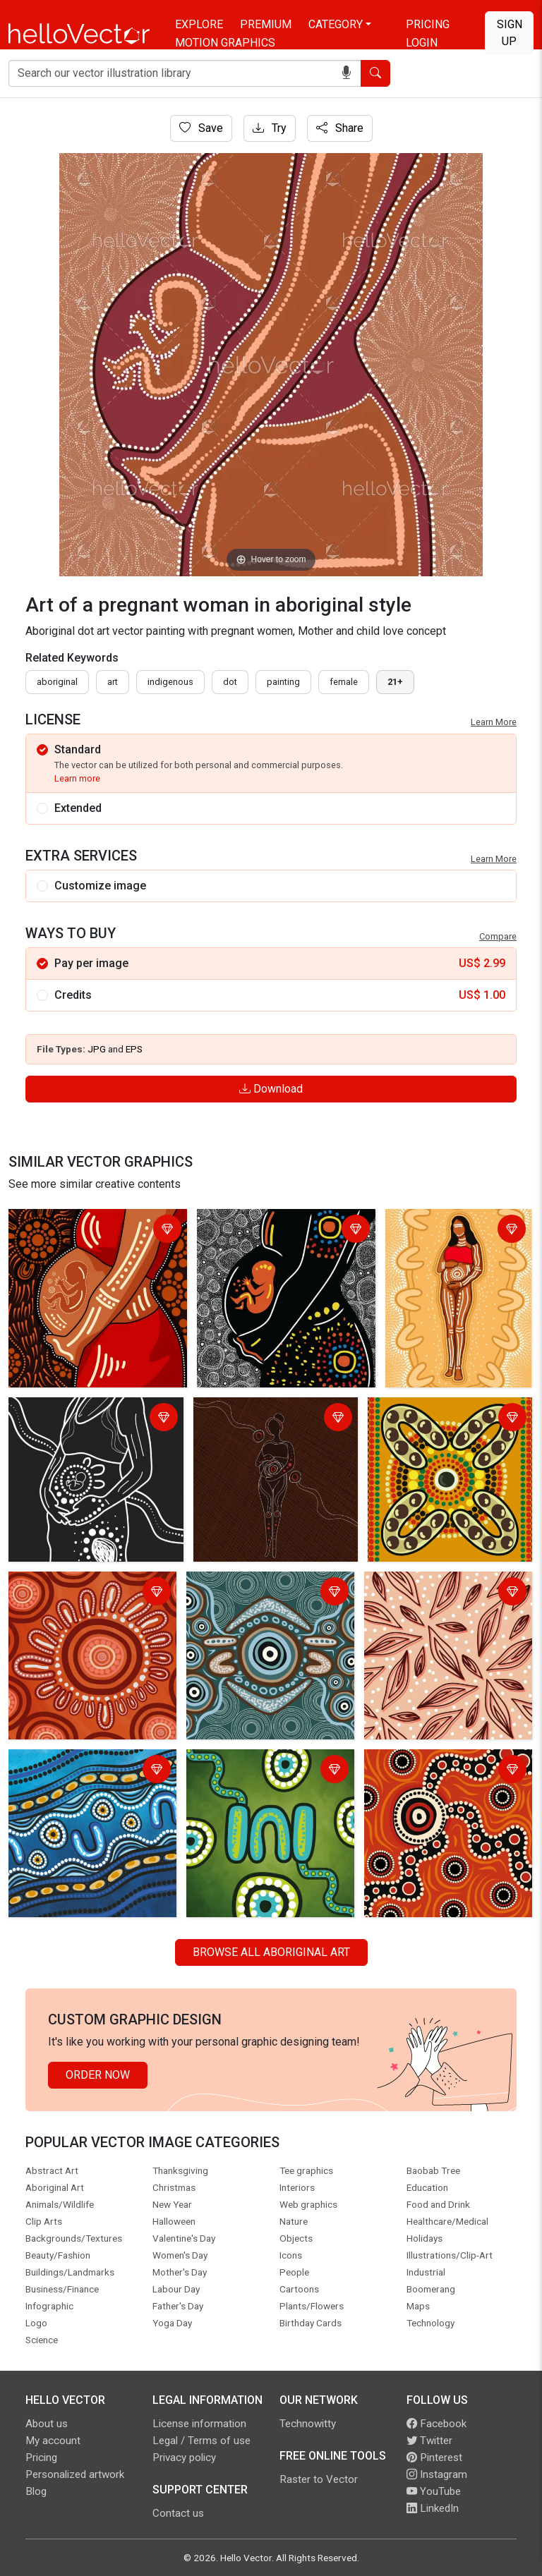 The width and height of the screenshot is (542, 2576). Describe the element at coordinates (77, 778) in the screenshot. I see `Learn more` at that location.